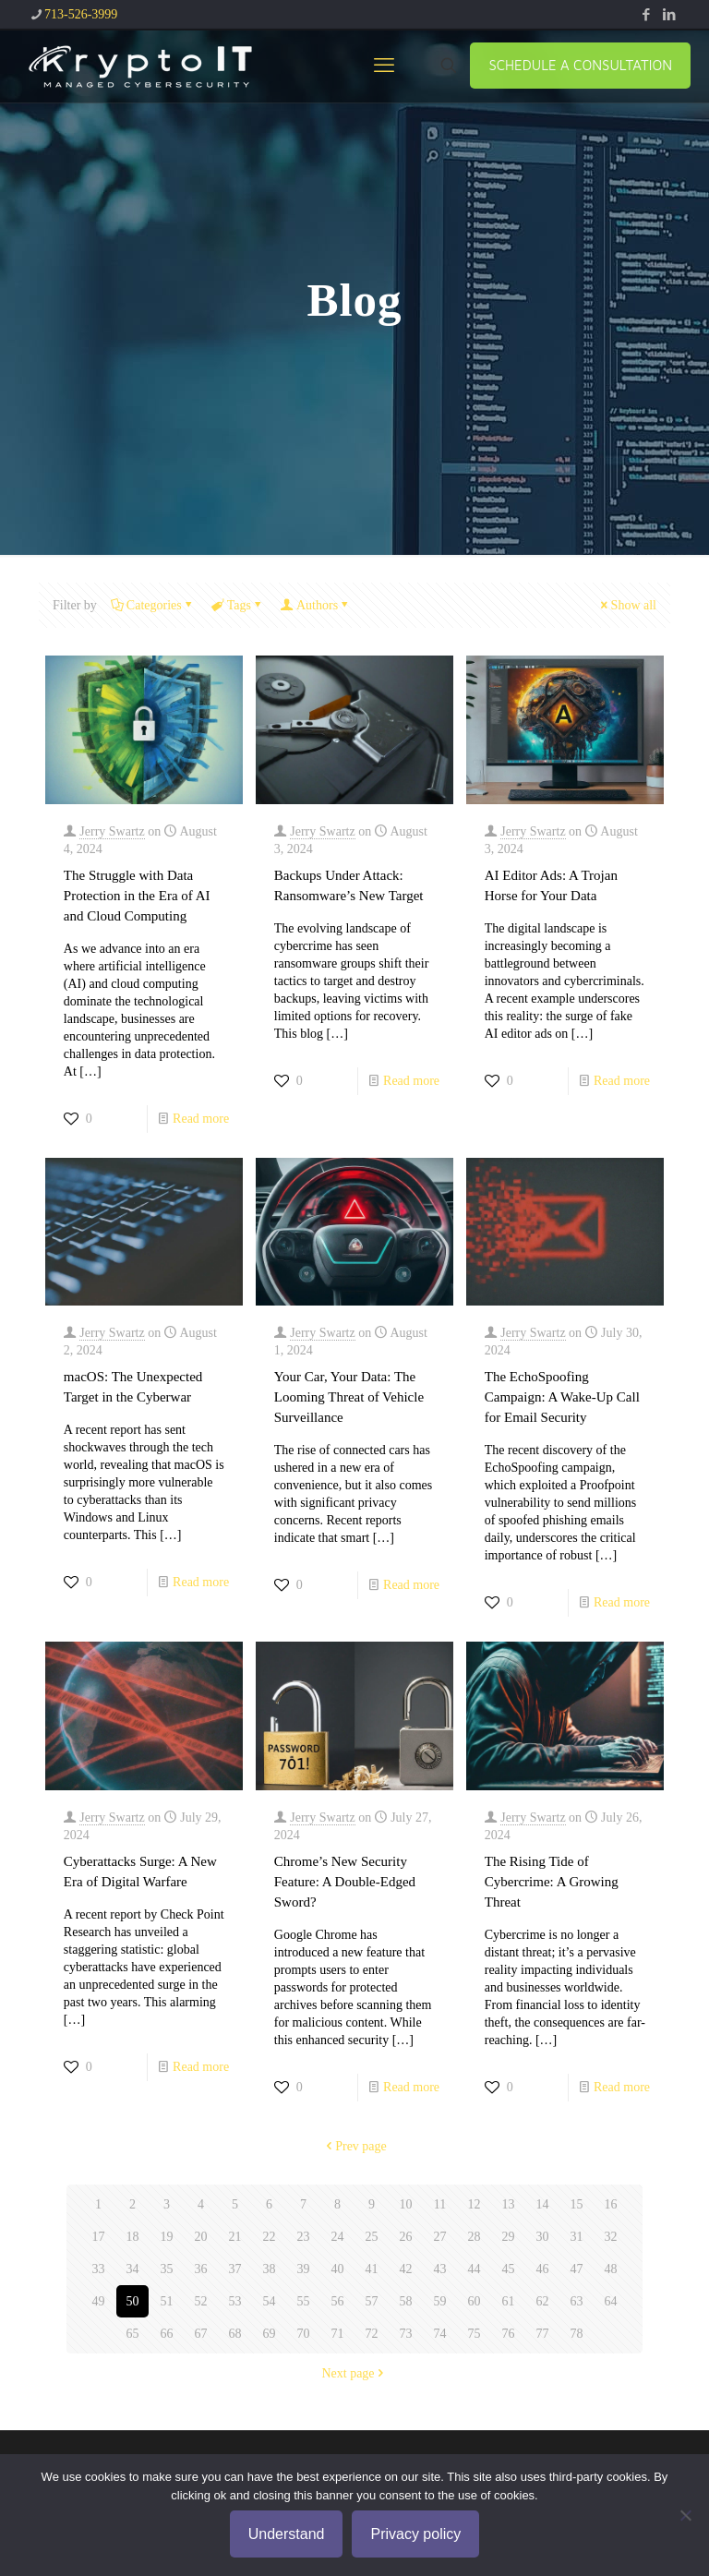 The height and width of the screenshot is (2576, 709). Describe the element at coordinates (137, 895) in the screenshot. I see `The Struggle with Data Protection in the Era of AI and Cloud Computing` at that location.